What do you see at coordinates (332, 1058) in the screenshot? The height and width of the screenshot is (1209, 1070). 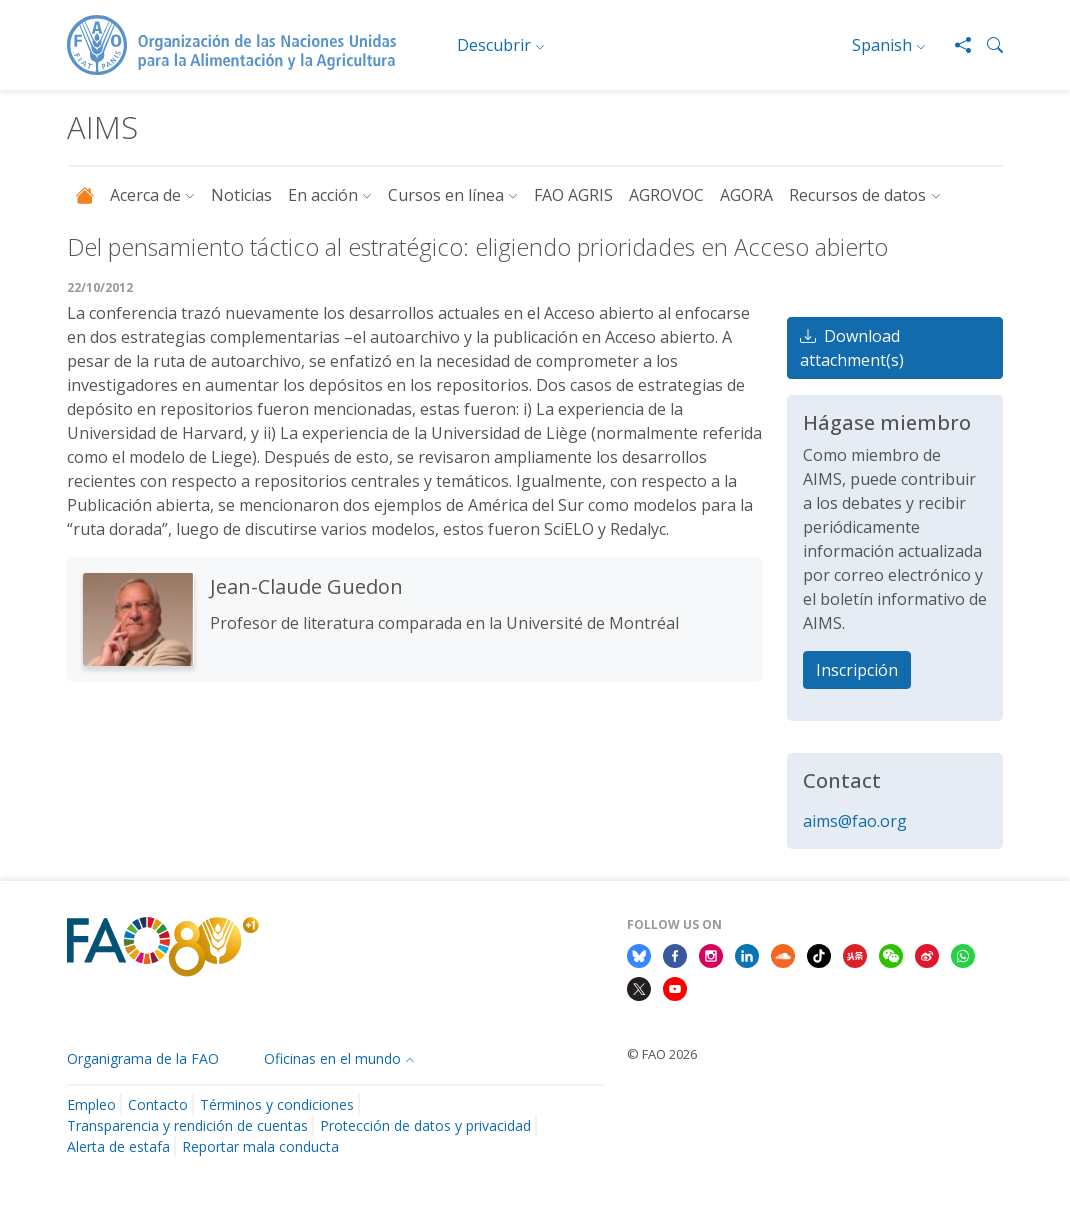 I see `Oficinas en el mundo` at bounding box center [332, 1058].